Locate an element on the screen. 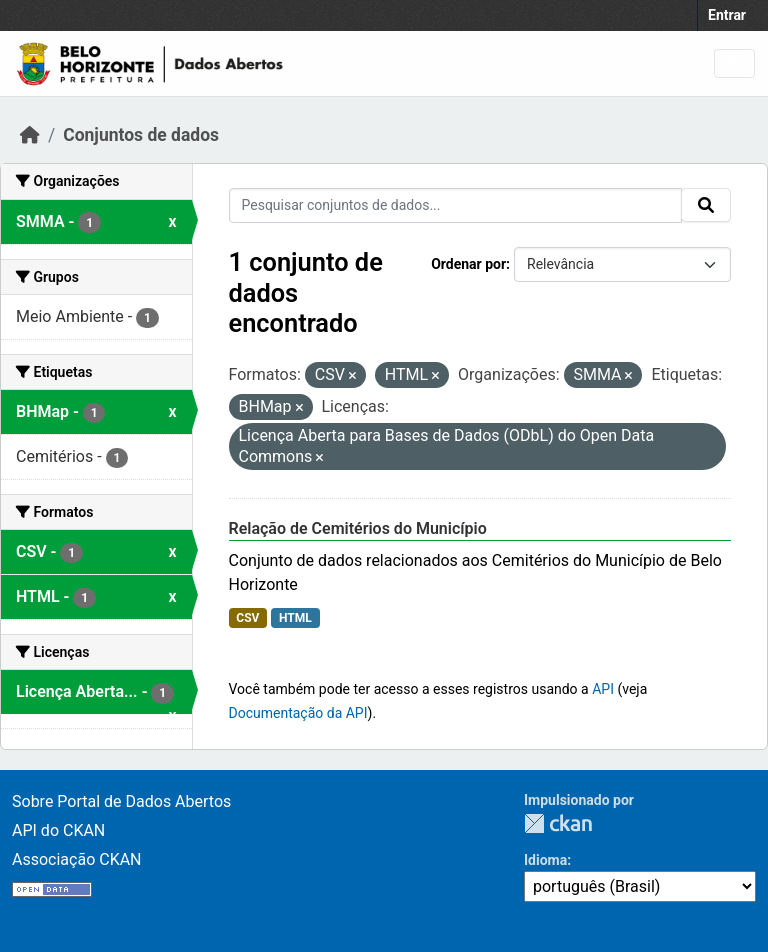  CSV is located at coordinates (247, 618).